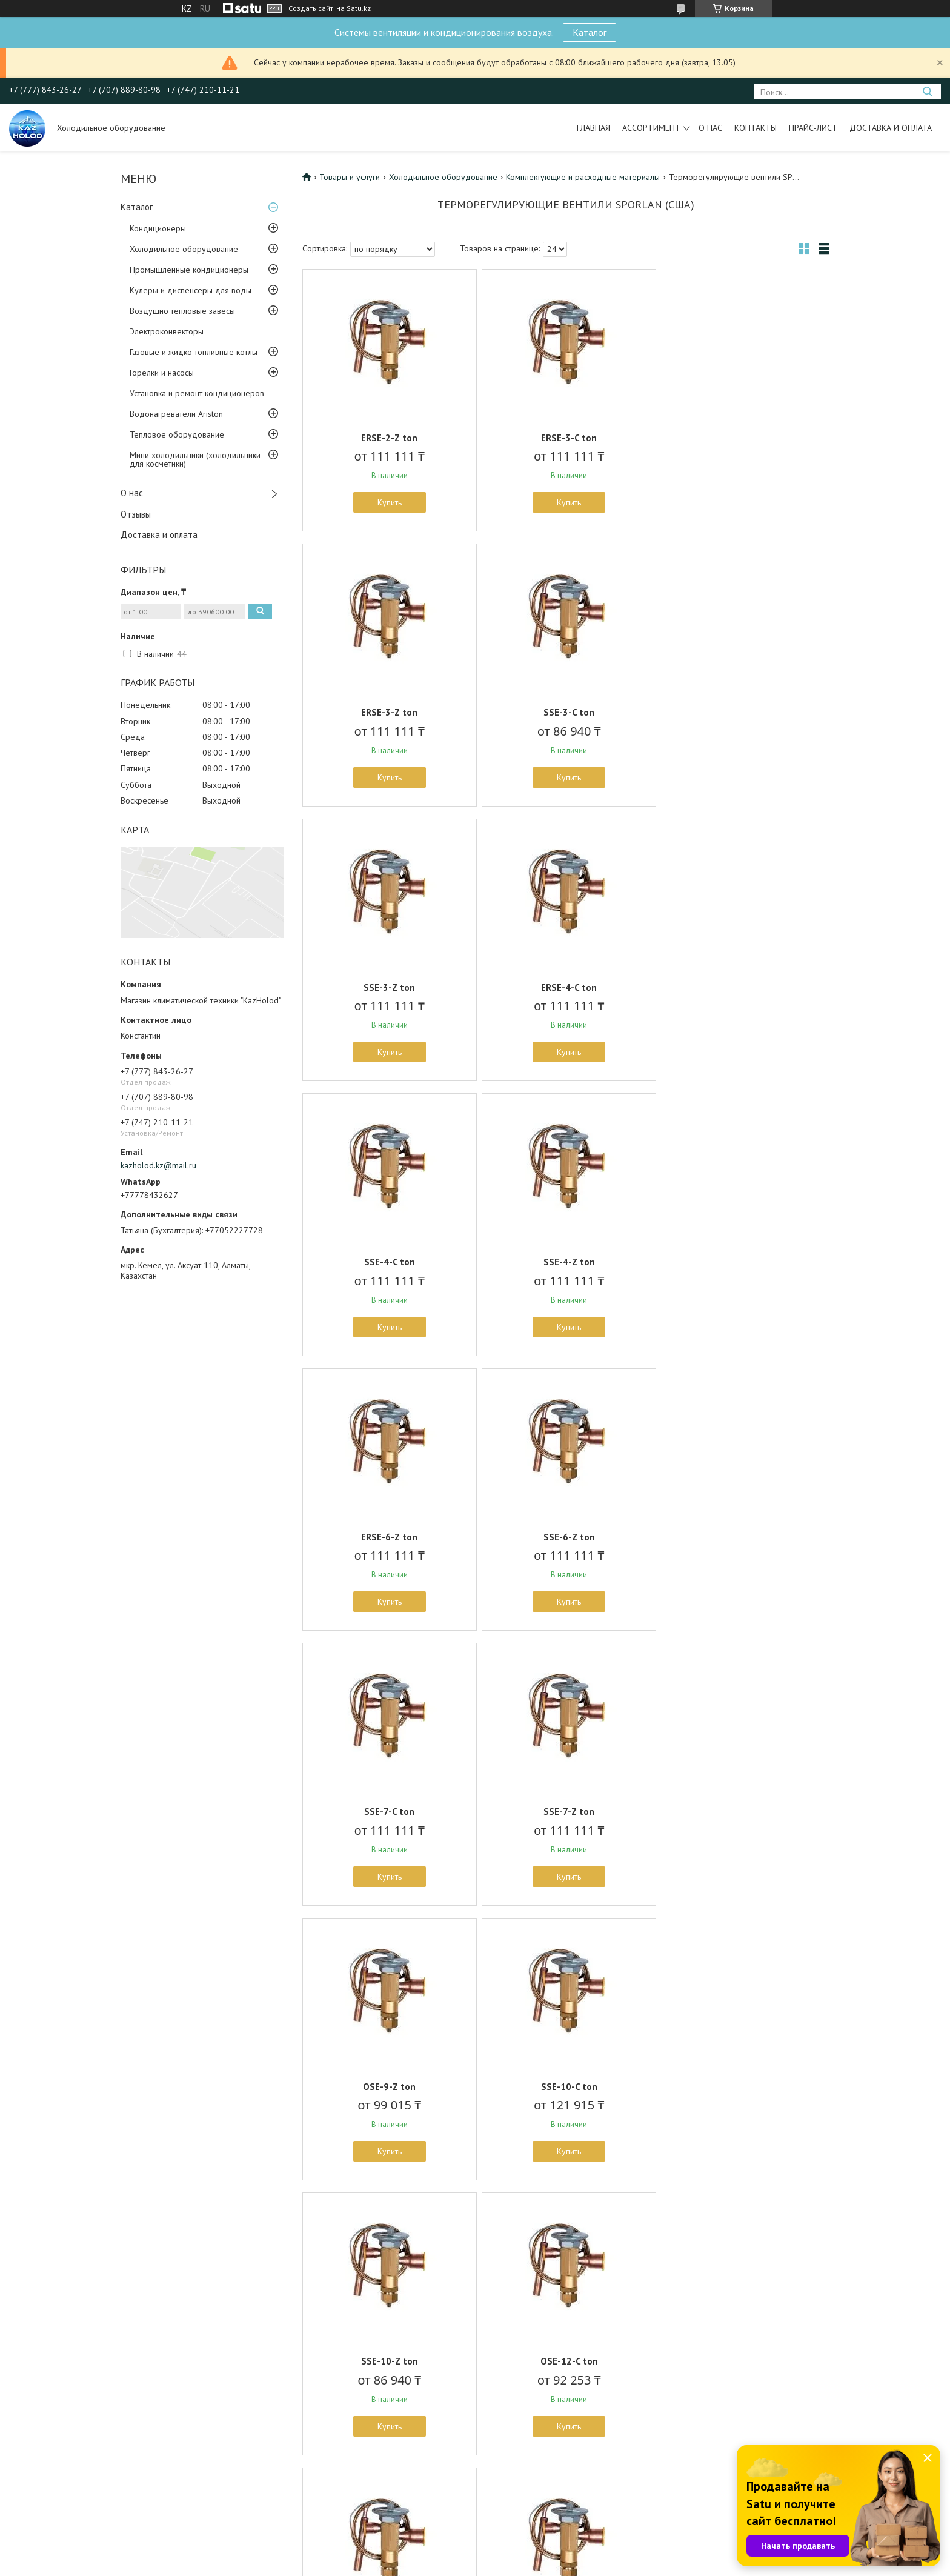 This screenshot has width=950, height=2576. Describe the element at coordinates (190, 290) in the screenshot. I see `Кулеры и диспенсеры для воды` at that location.